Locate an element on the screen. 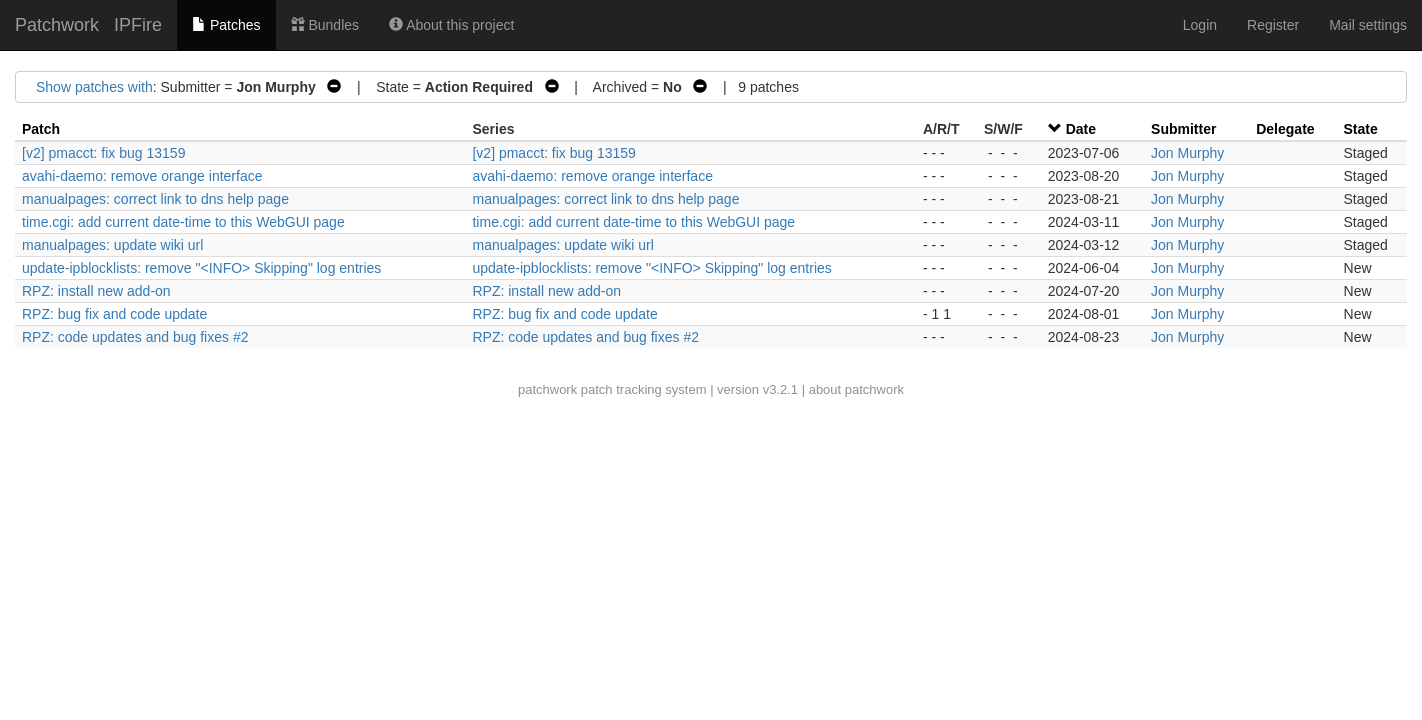  time.cgi: add current date-time to this WebGUI page is located at coordinates (183, 222).